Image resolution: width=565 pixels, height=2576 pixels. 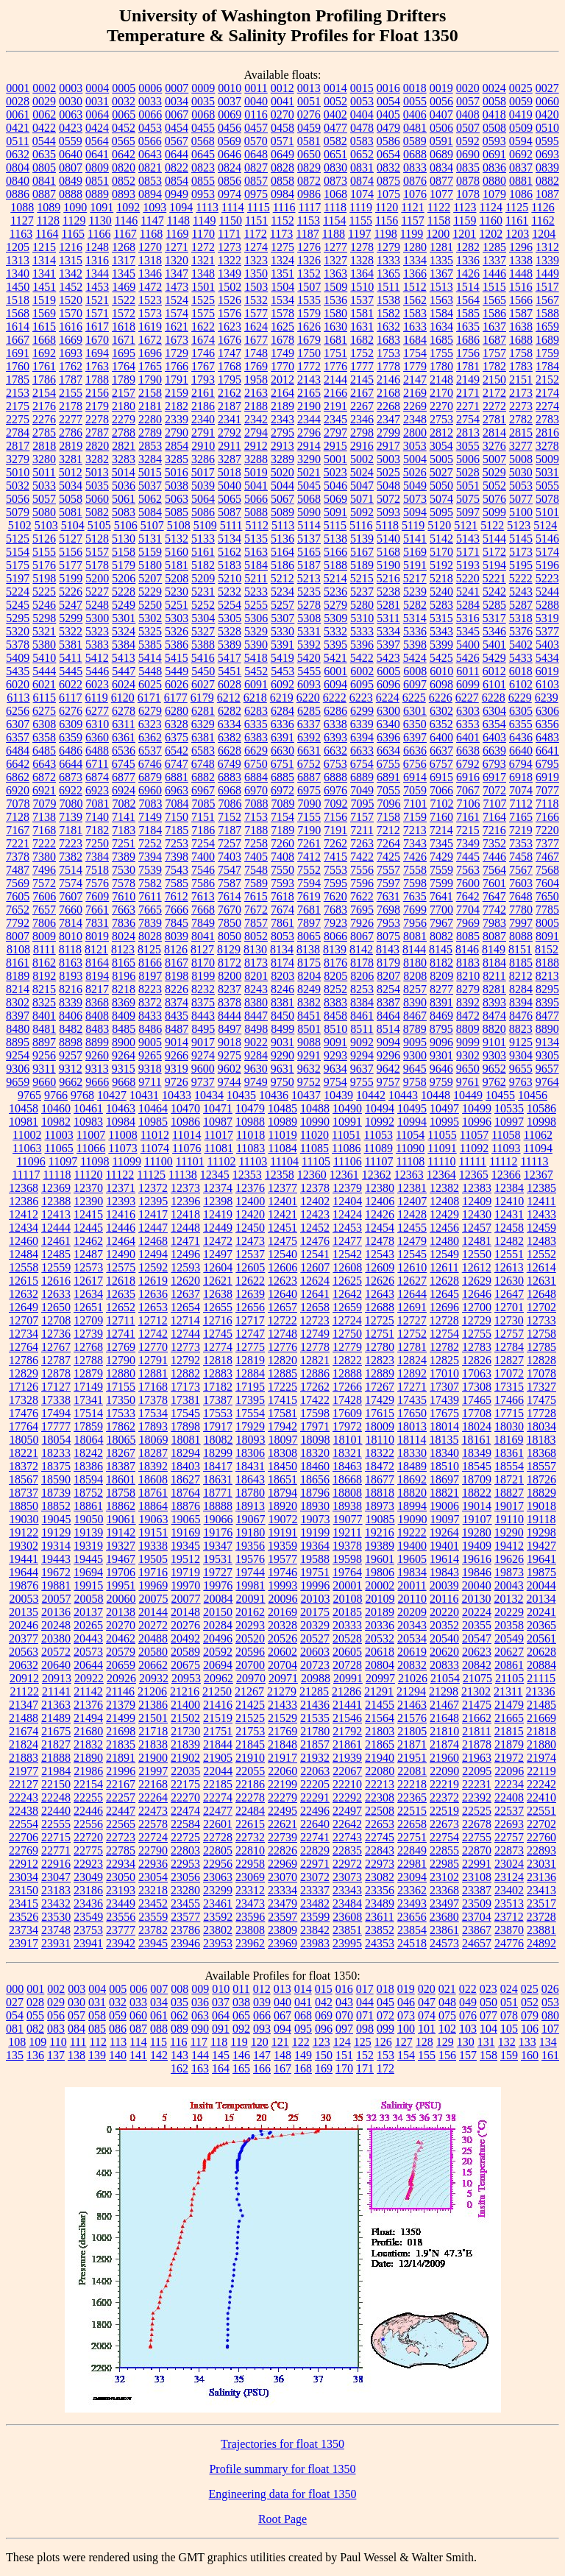 What do you see at coordinates (315, 1850) in the screenshot?
I see `22829` at bounding box center [315, 1850].